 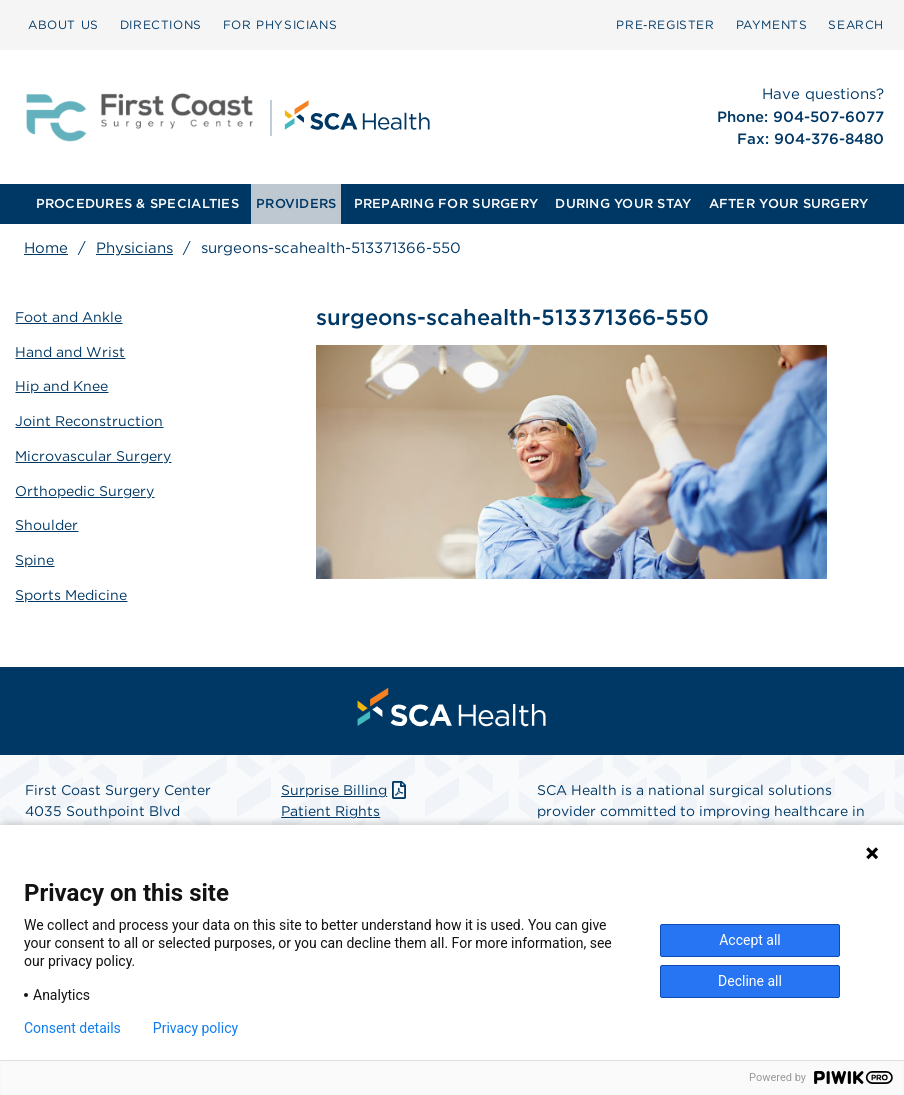 What do you see at coordinates (46, 248) in the screenshot?
I see `Home` at bounding box center [46, 248].